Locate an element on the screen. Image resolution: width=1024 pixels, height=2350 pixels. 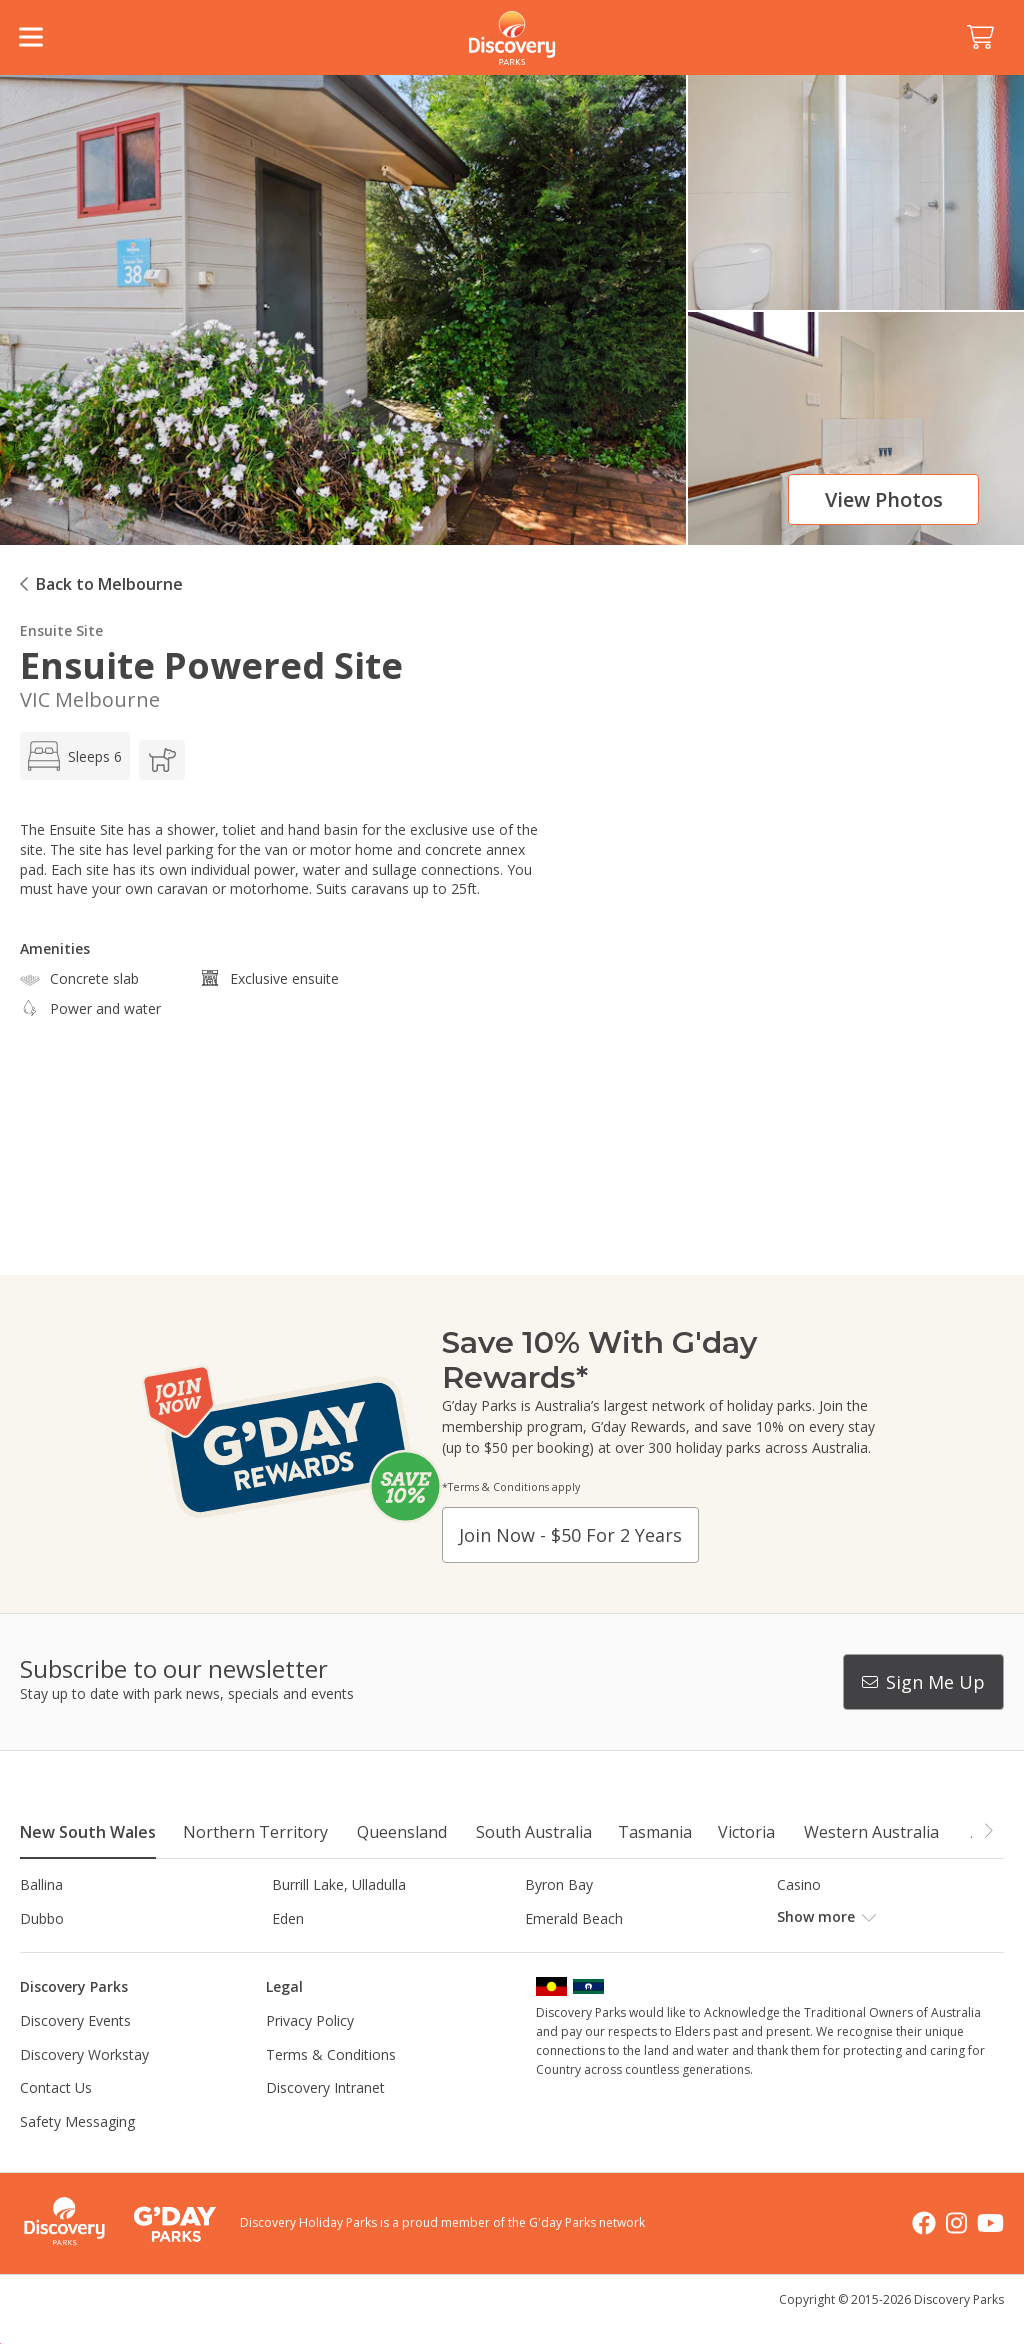
Emerald Beach is located at coordinates (574, 1918).